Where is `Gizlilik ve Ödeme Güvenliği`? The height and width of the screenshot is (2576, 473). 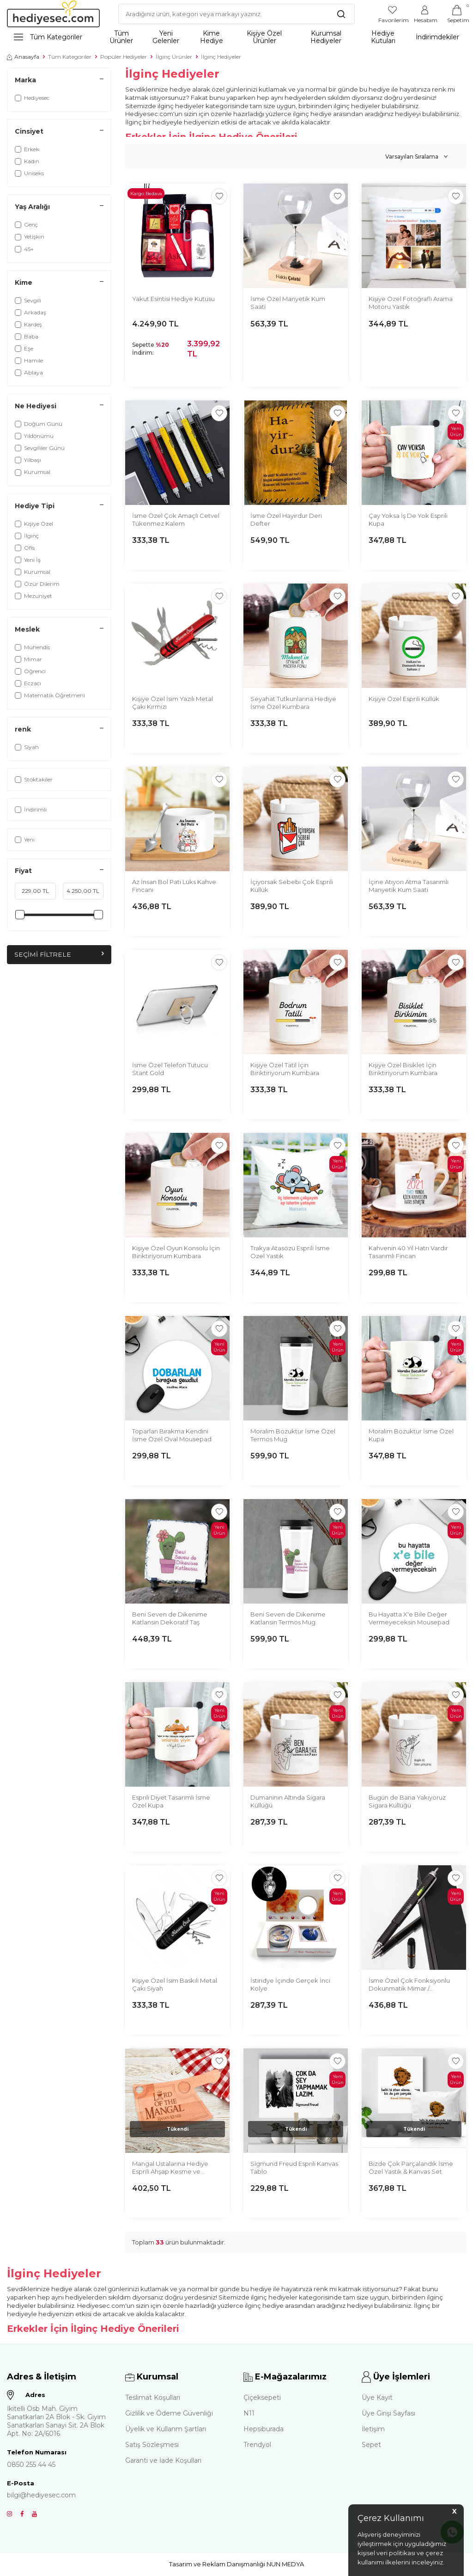
Gizlilik ve Ödeme Güvenliği is located at coordinates (169, 2413).